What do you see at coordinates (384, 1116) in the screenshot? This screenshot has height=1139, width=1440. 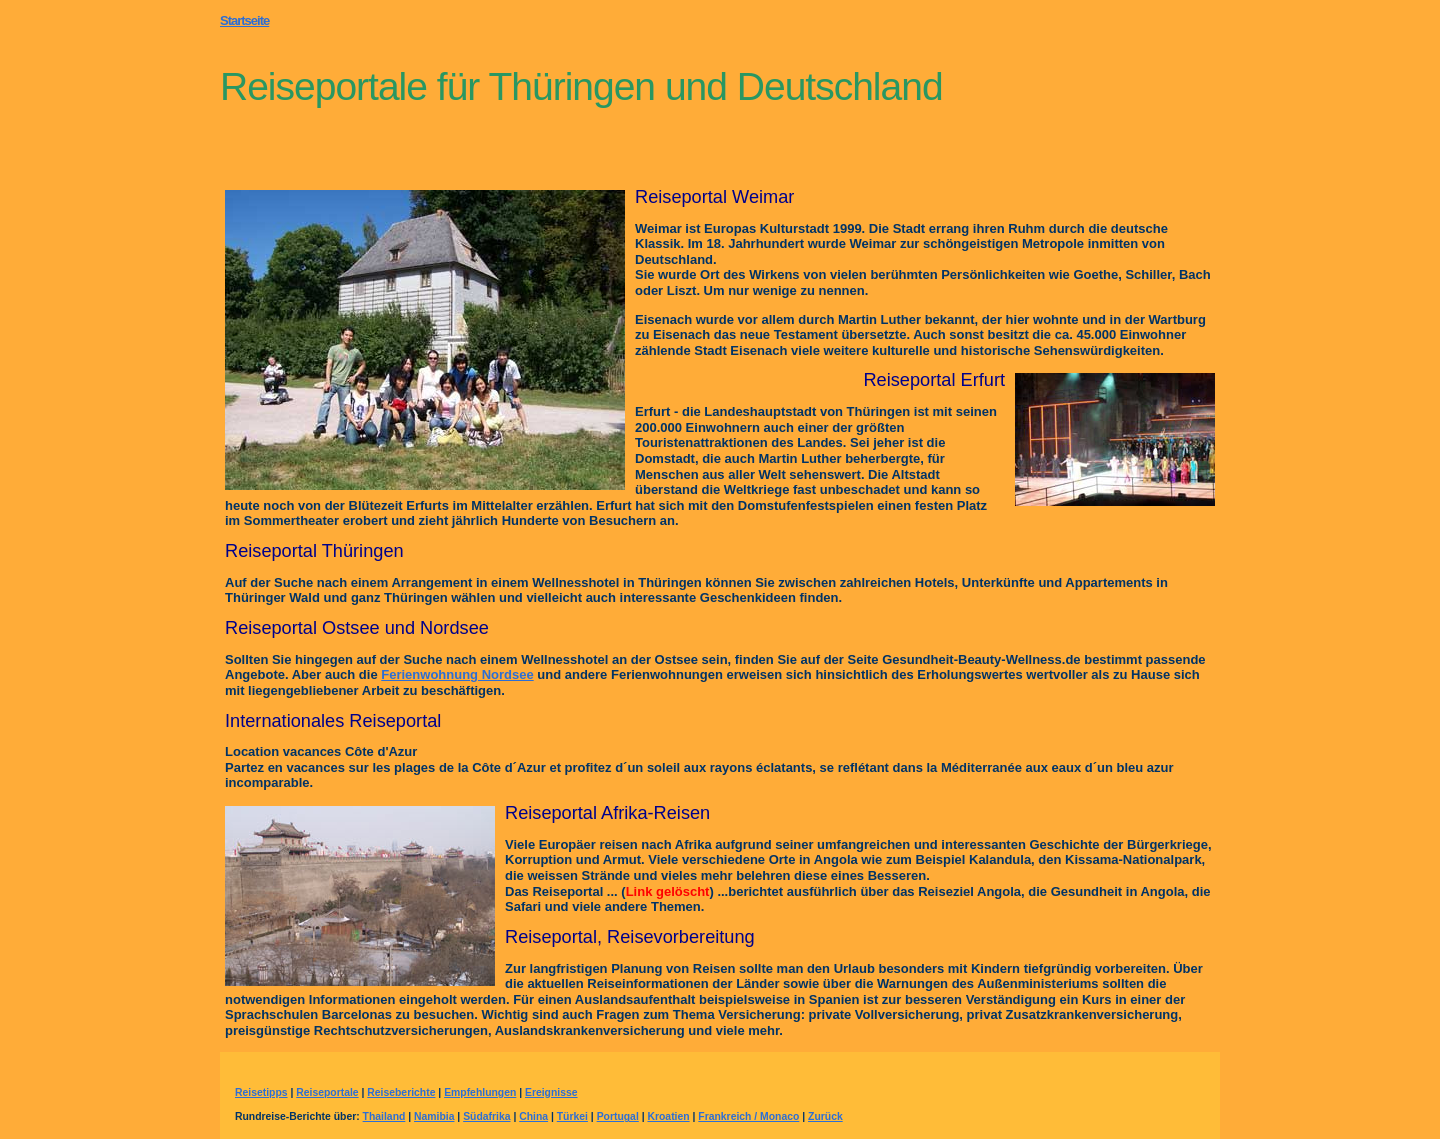 I see `Thailand` at bounding box center [384, 1116].